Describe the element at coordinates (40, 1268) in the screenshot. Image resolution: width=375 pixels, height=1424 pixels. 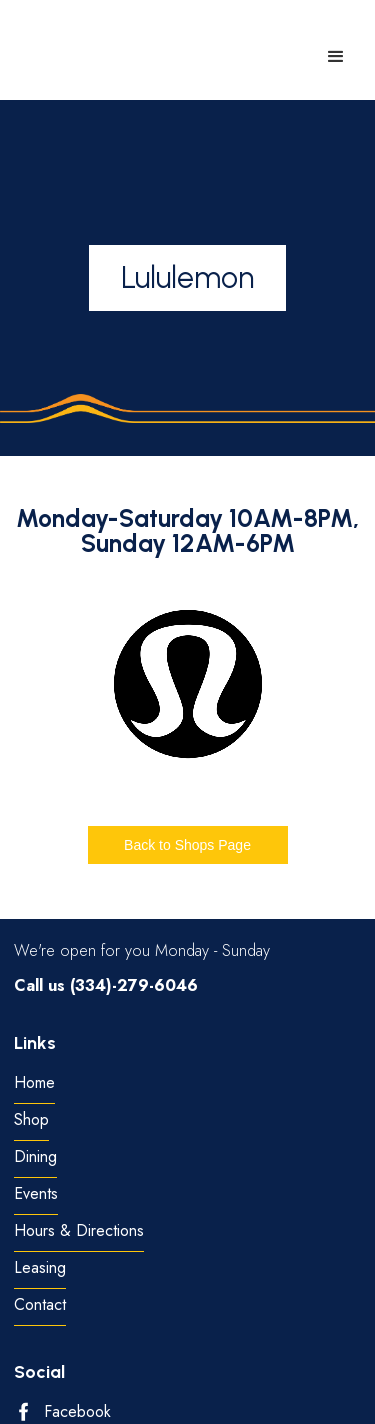
I see `Leasing` at that location.